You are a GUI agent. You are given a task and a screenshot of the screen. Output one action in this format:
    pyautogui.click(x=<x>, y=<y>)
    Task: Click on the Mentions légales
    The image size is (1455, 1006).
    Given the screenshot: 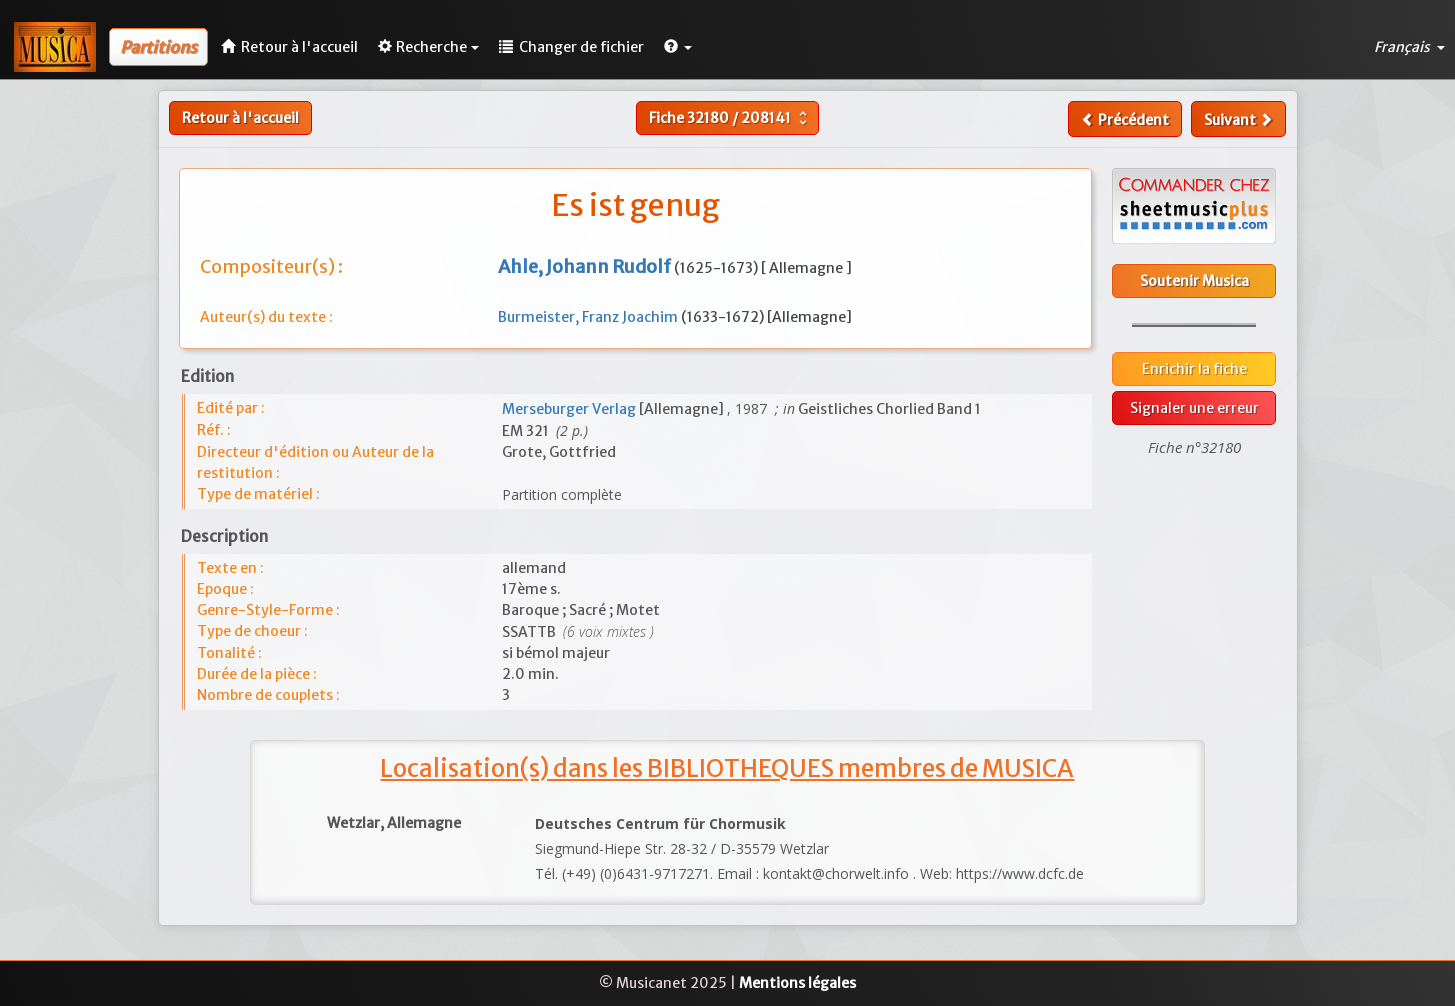 What is the action you would take?
    pyautogui.click(x=797, y=983)
    